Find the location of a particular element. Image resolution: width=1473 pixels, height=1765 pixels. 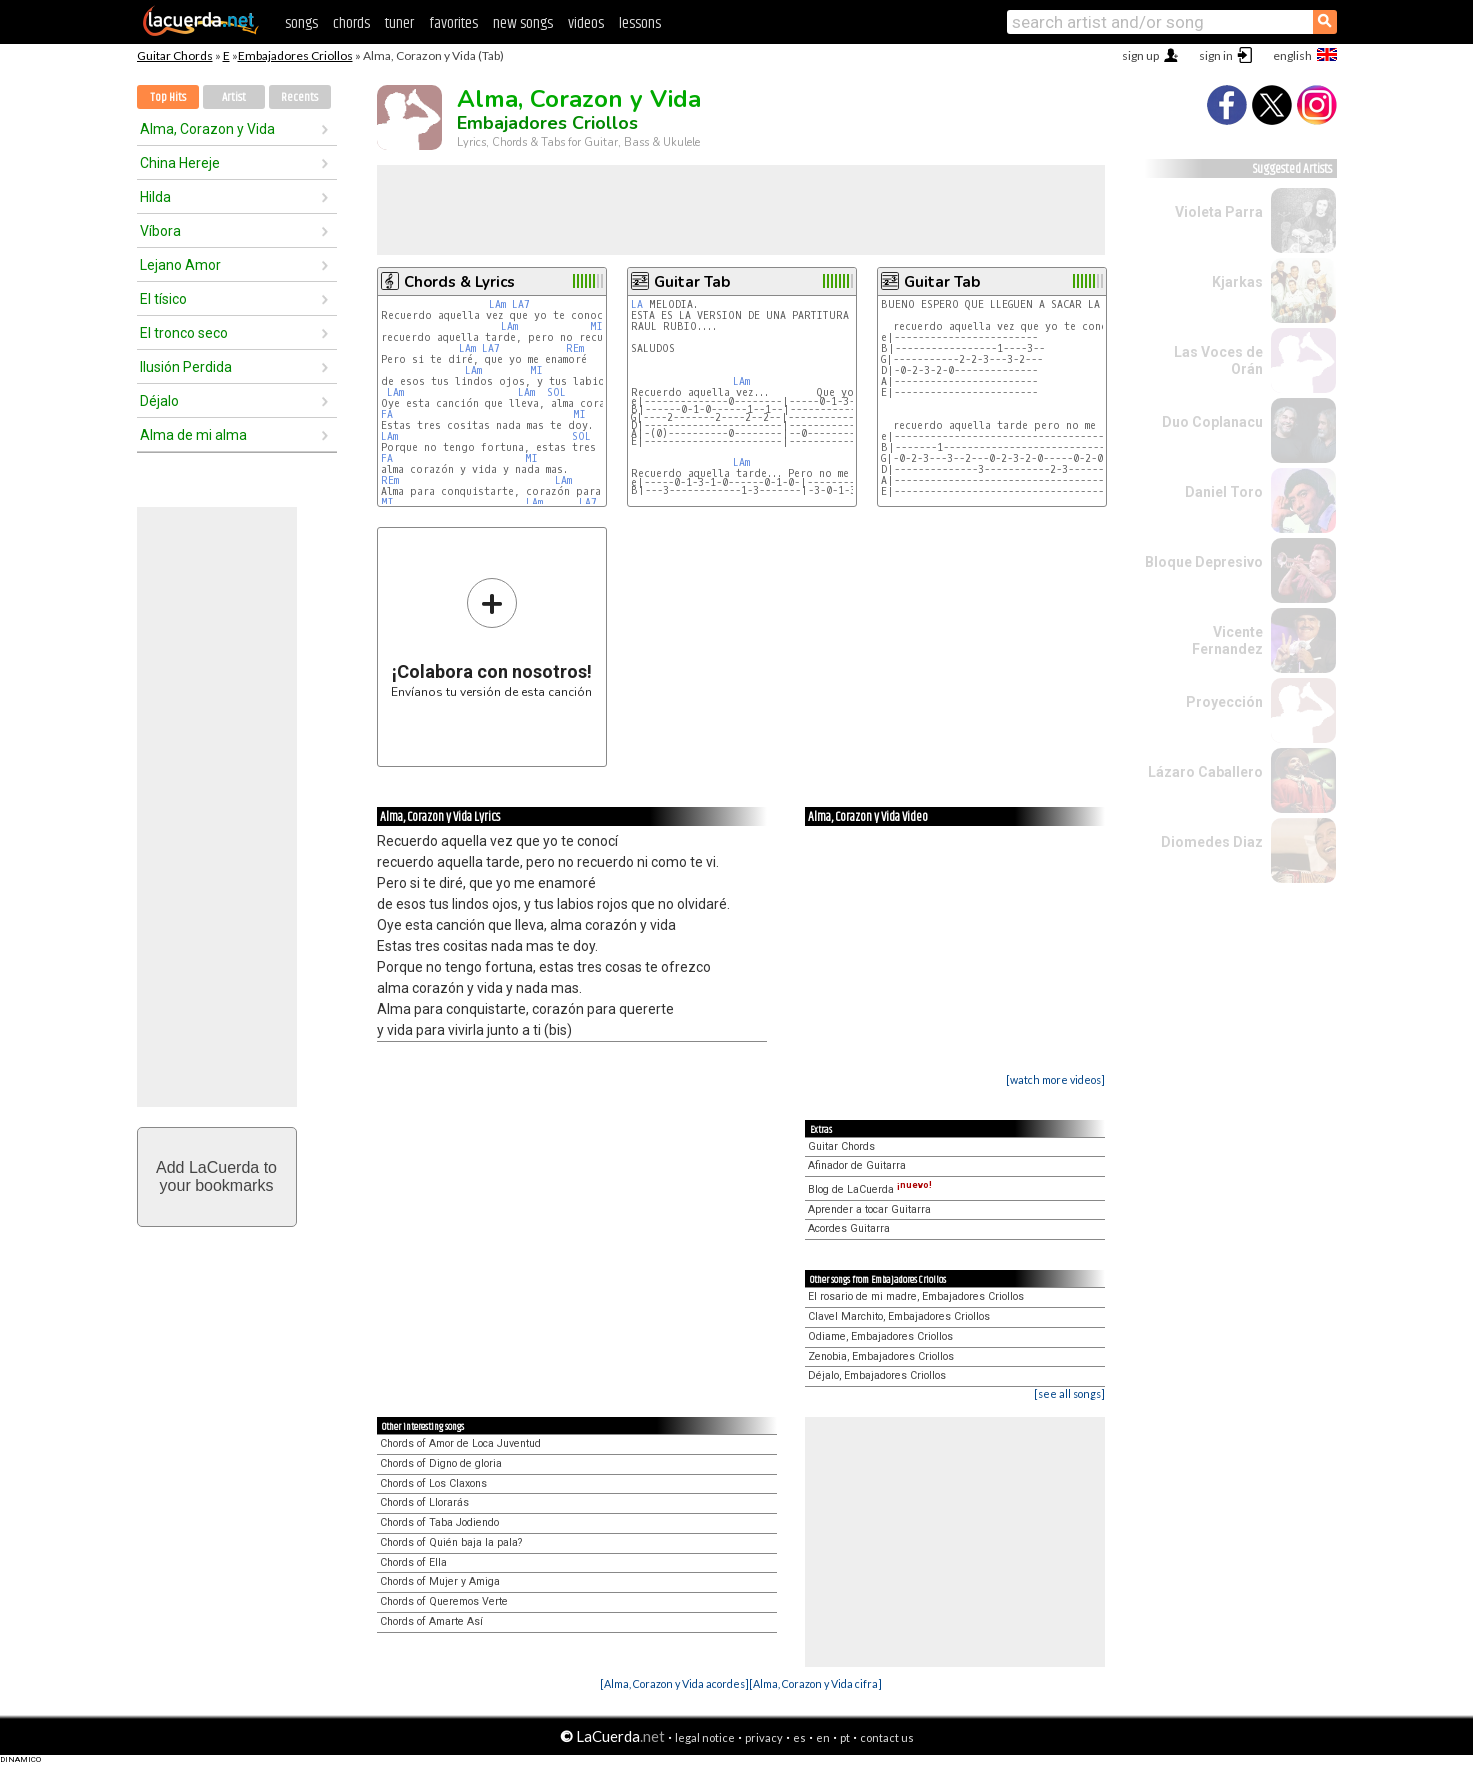

sign up is located at coordinates (1140, 55).